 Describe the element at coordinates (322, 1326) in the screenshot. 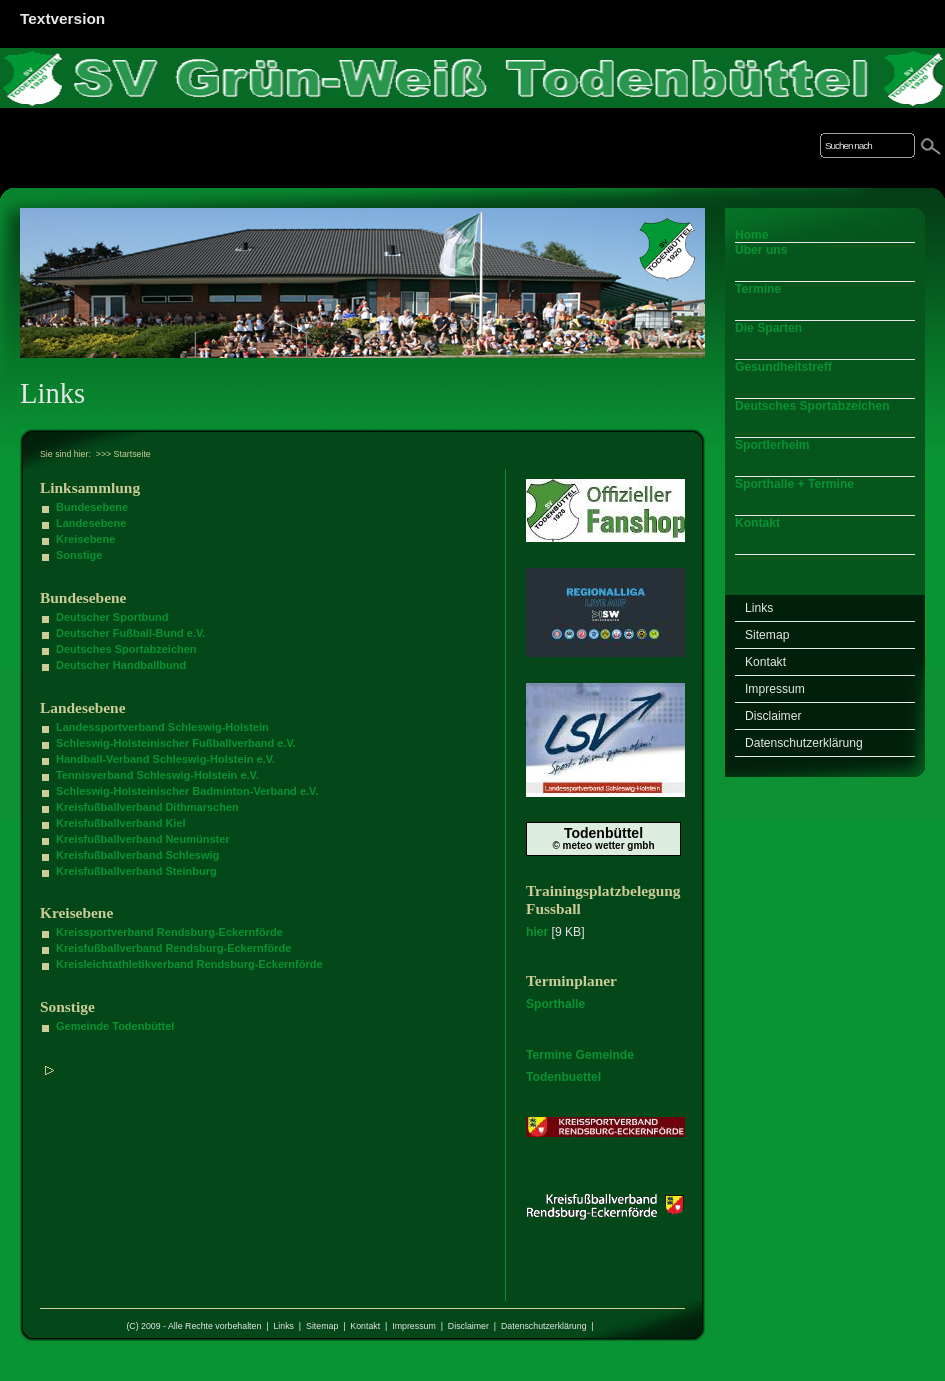

I see `Sitemap` at that location.